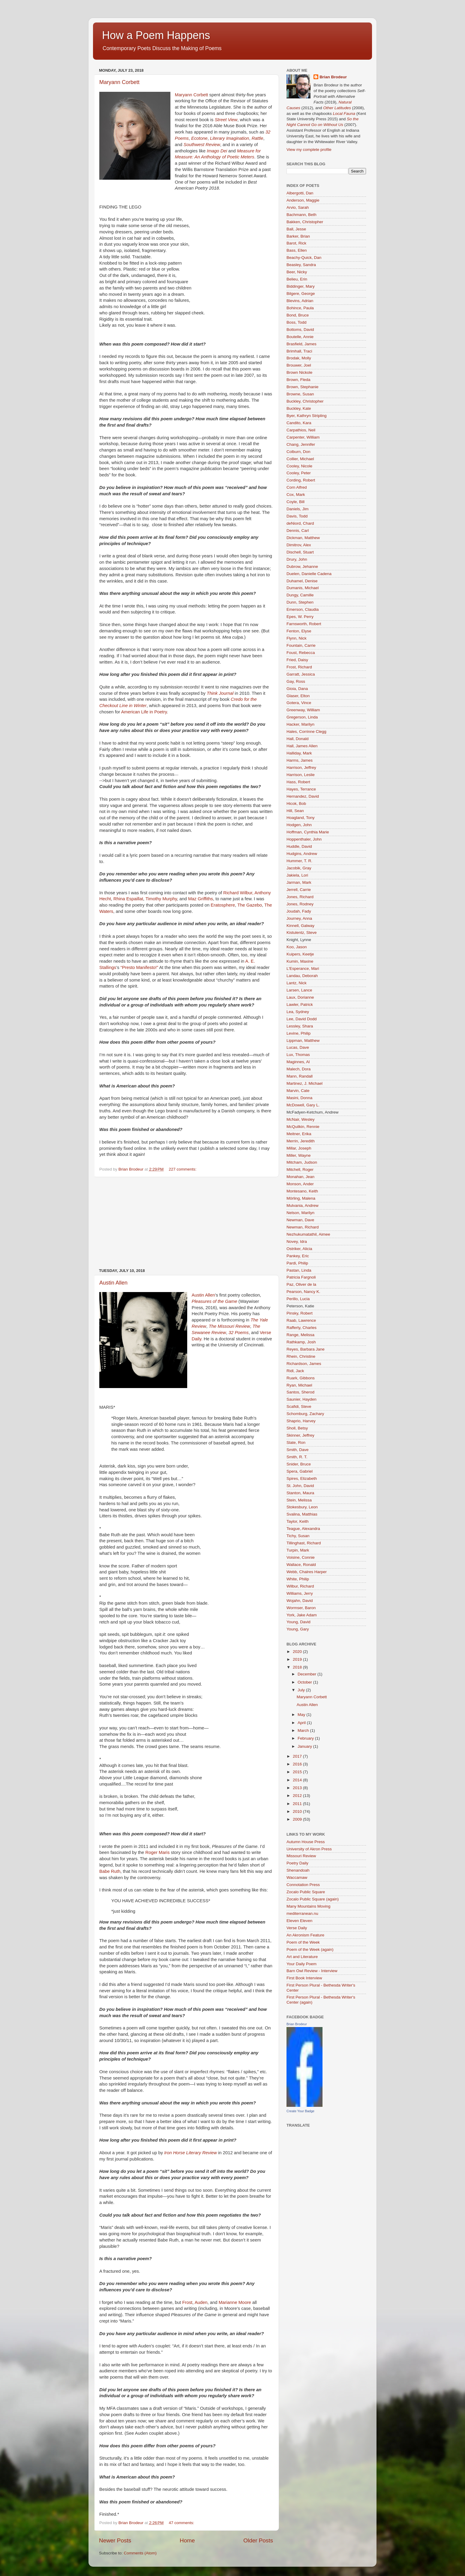 Image resolution: width=465 pixels, height=2576 pixels. What do you see at coordinates (301, 1399) in the screenshot?
I see `Saunier, Hayden` at bounding box center [301, 1399].